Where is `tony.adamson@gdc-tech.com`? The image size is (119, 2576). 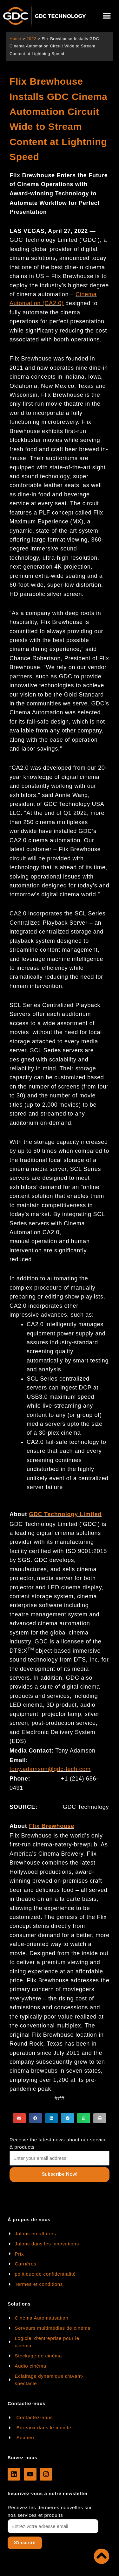
tony.adamson@gdc-tech.com is located at coordinates (50, 1769).